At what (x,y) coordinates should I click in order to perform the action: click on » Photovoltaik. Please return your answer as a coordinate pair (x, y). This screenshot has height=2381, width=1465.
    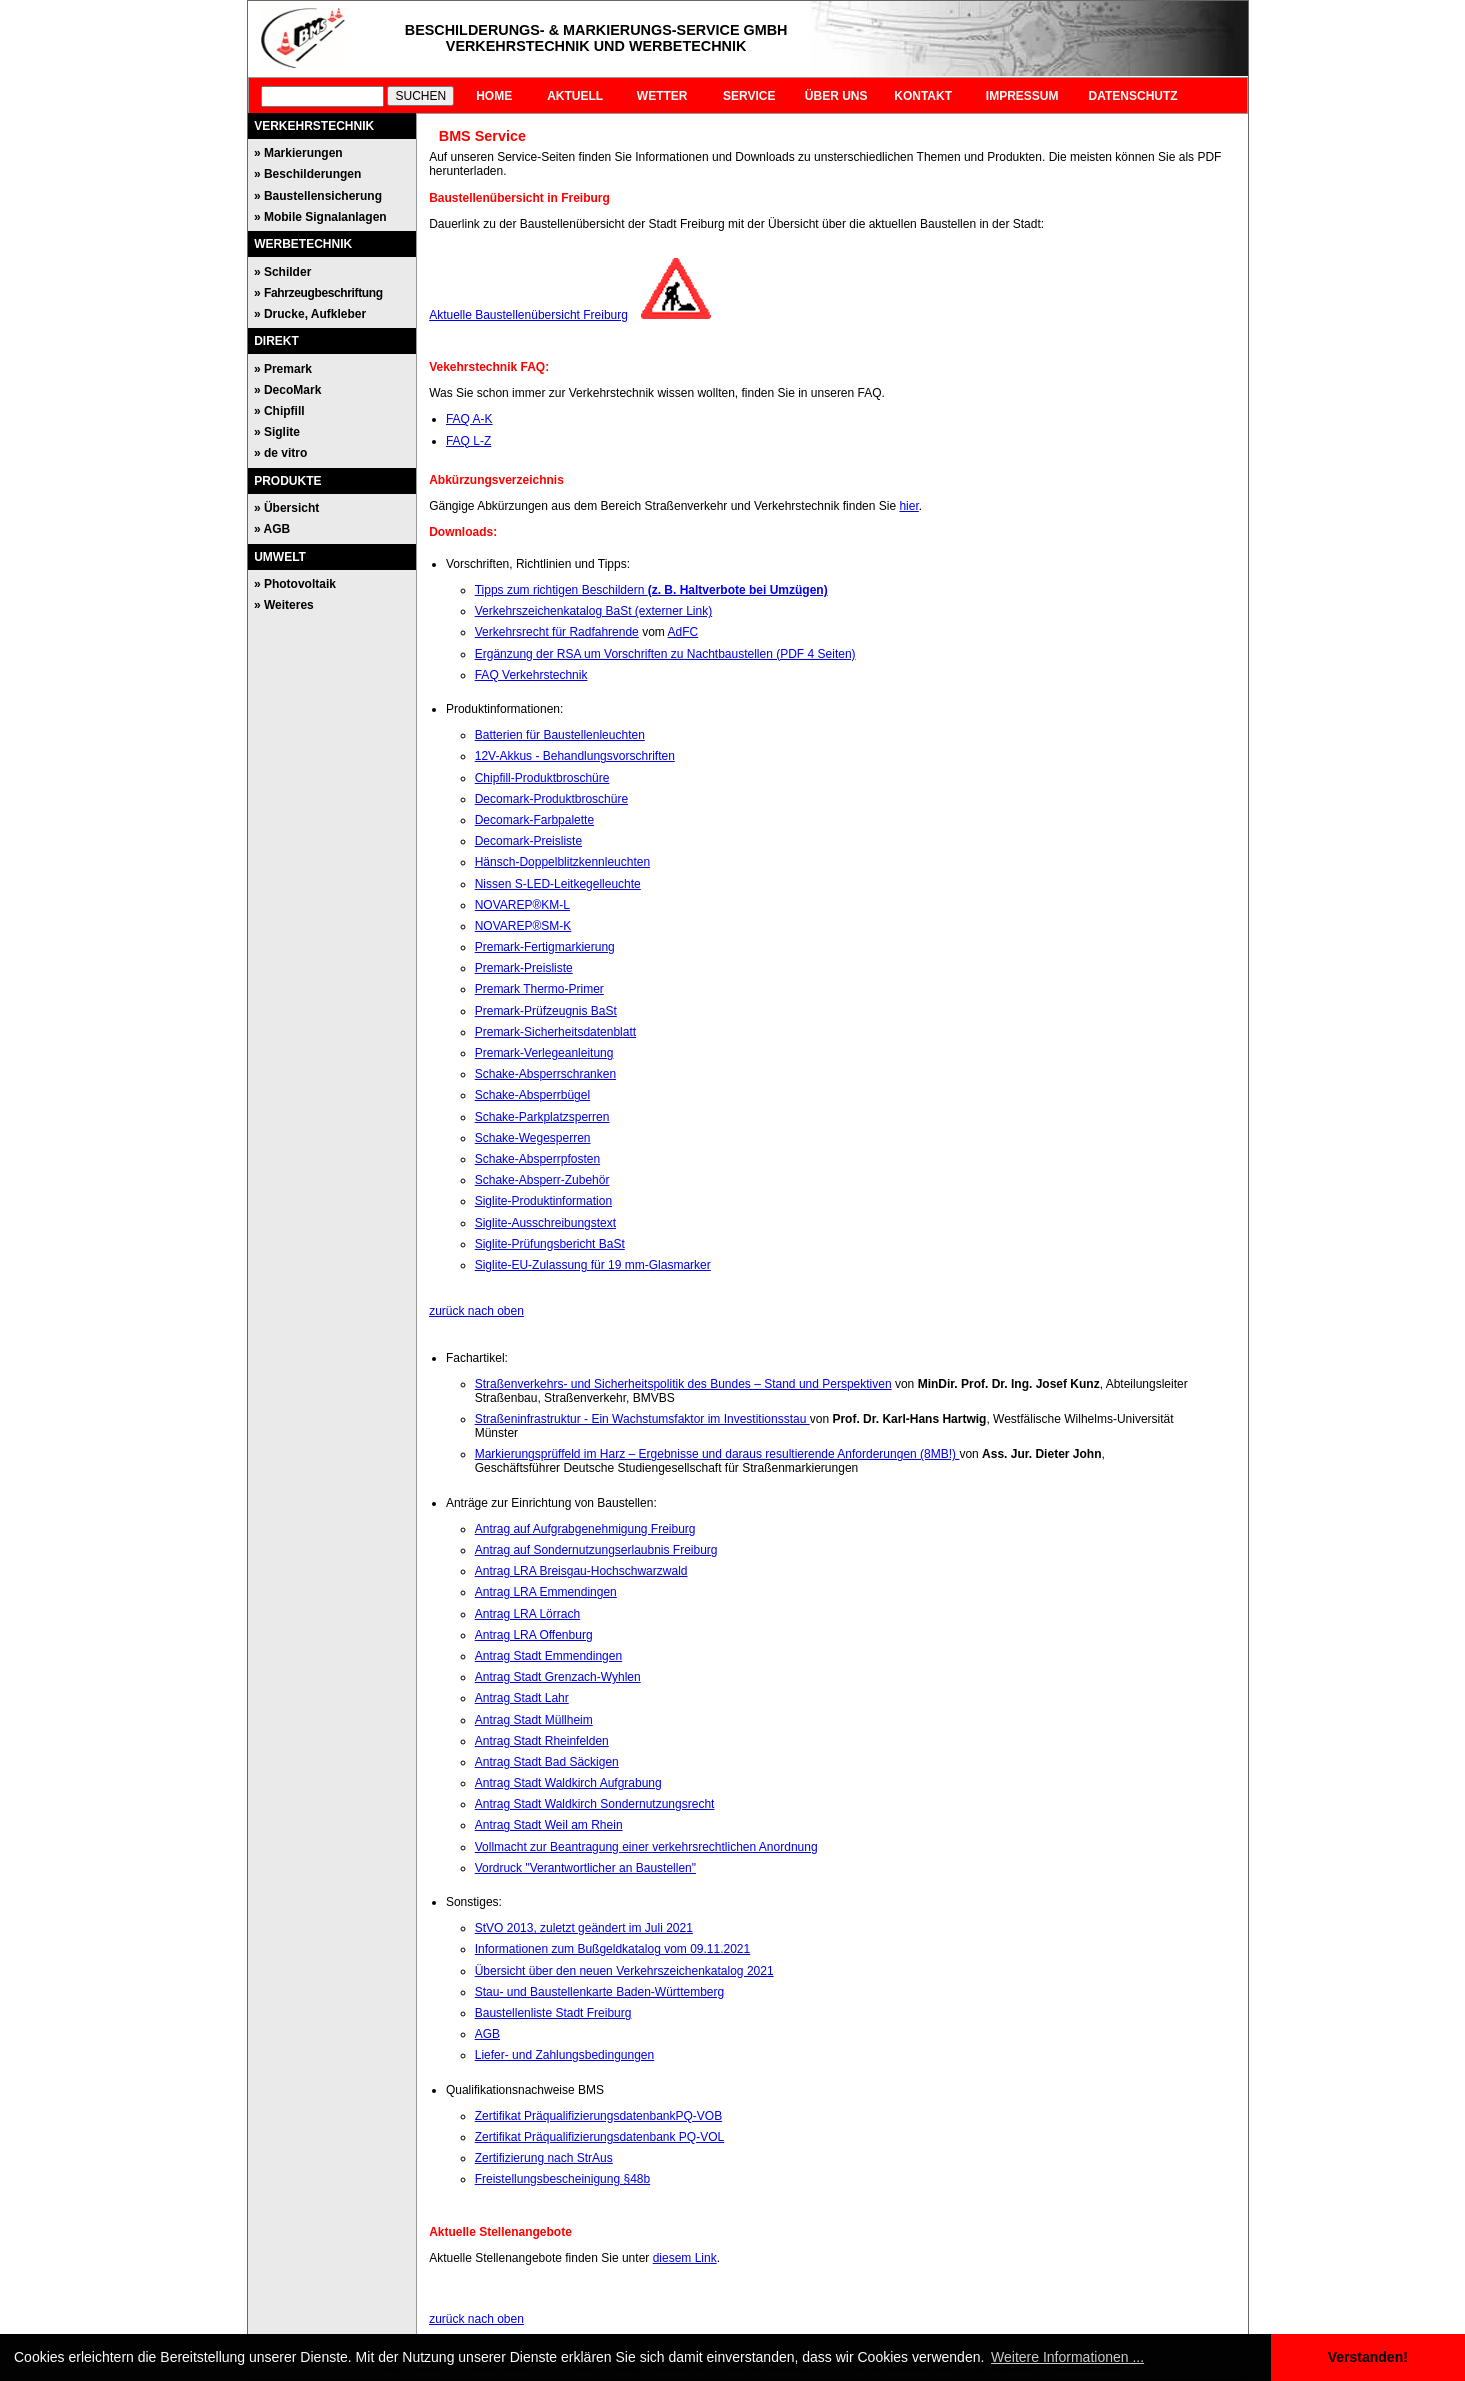
    Looking at the image, I should click on (295, 584).